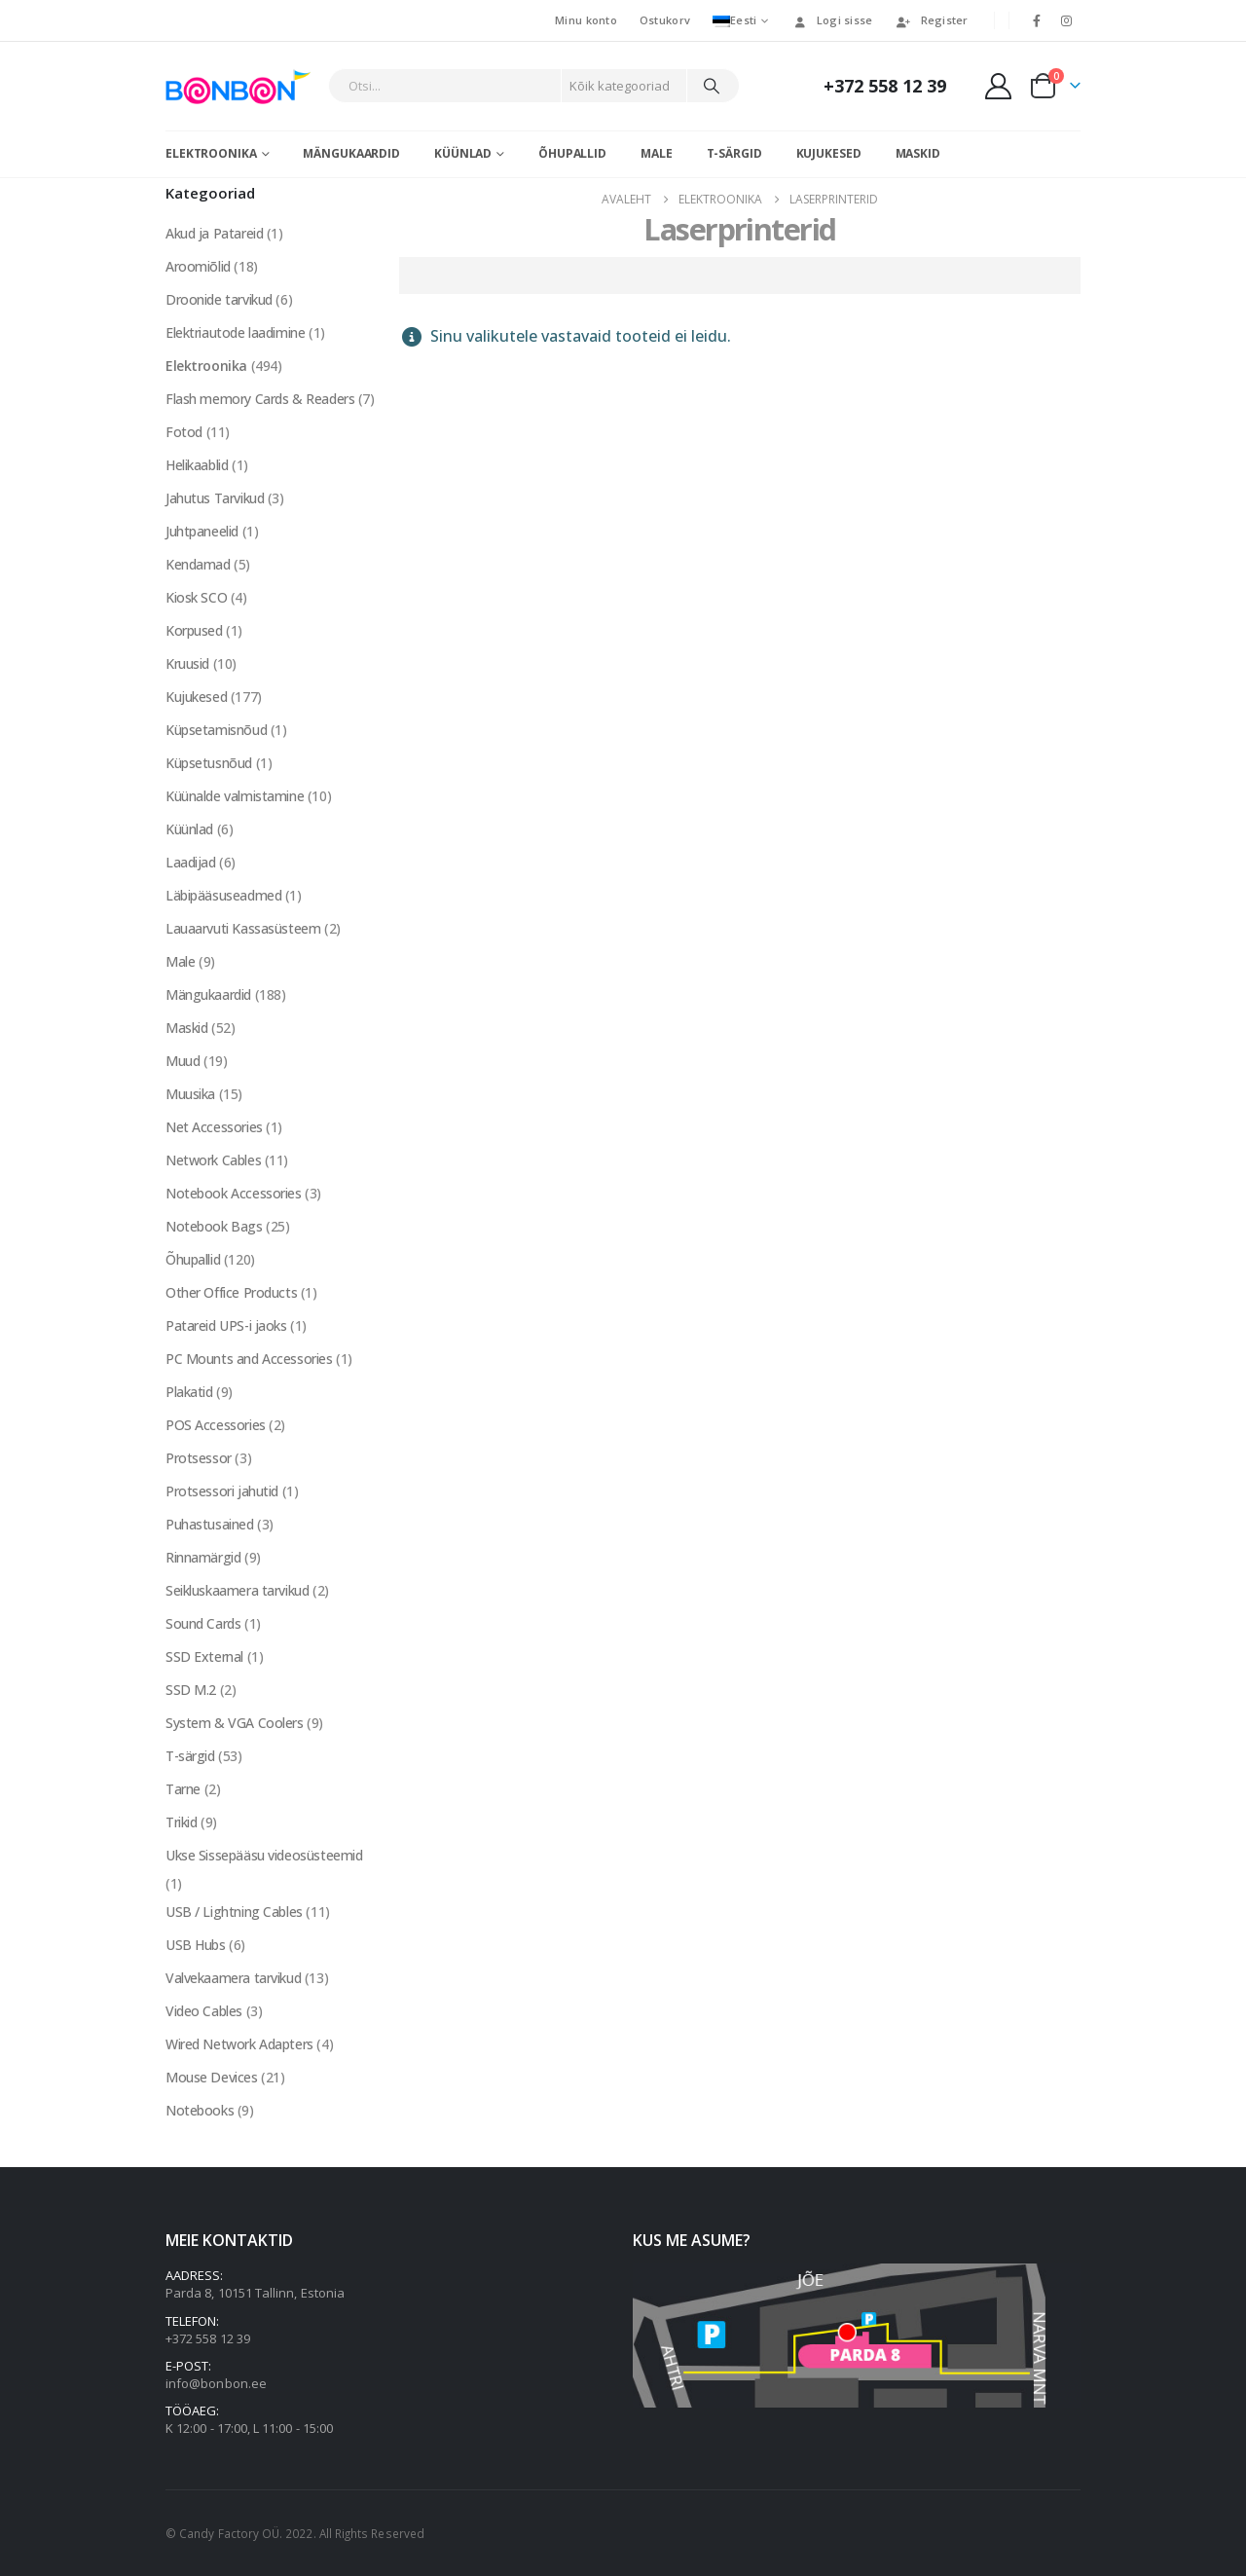  Describe the element at coordinates (586, 20) in the screenshot. I see `Minu konto` at that location.